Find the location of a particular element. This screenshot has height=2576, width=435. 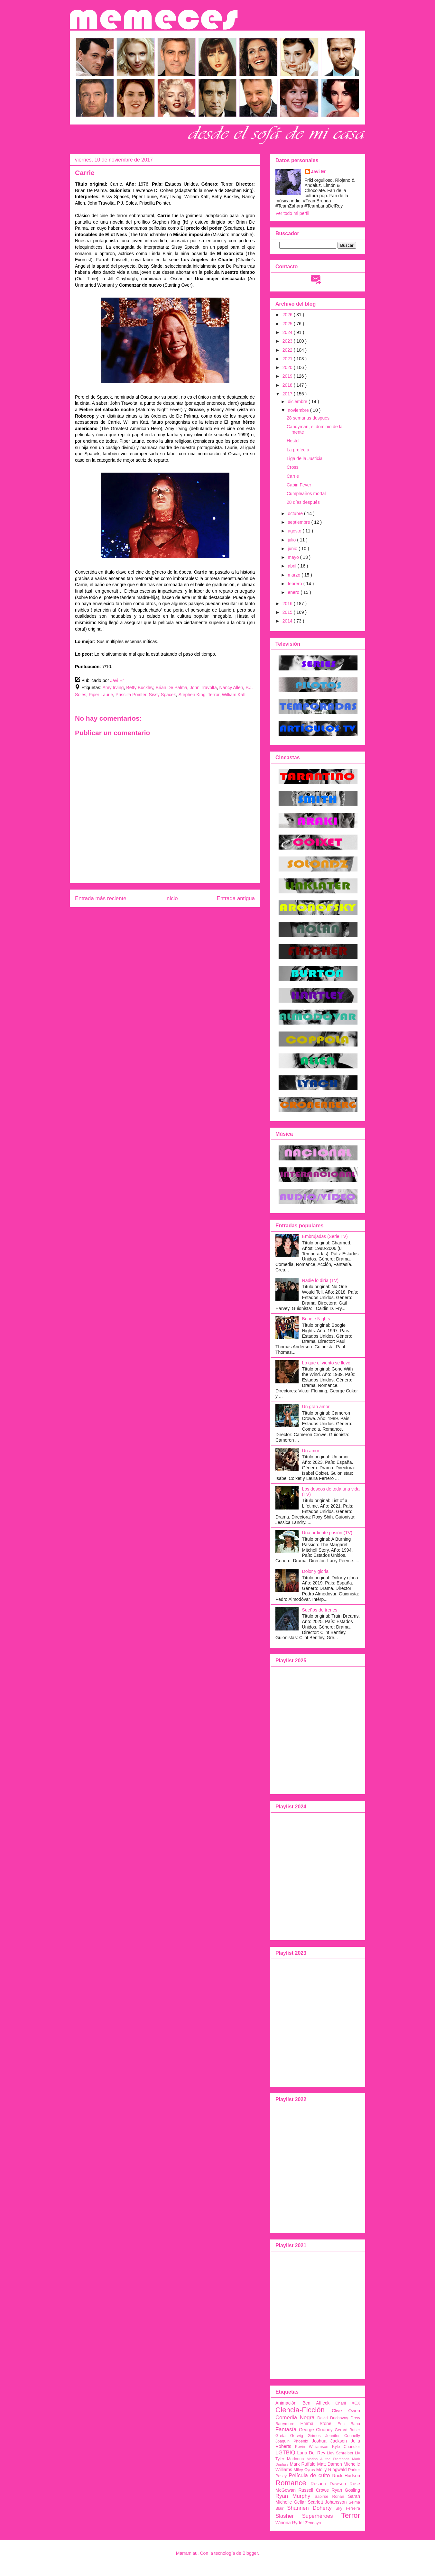

julio is located at coordinates (292, 539).